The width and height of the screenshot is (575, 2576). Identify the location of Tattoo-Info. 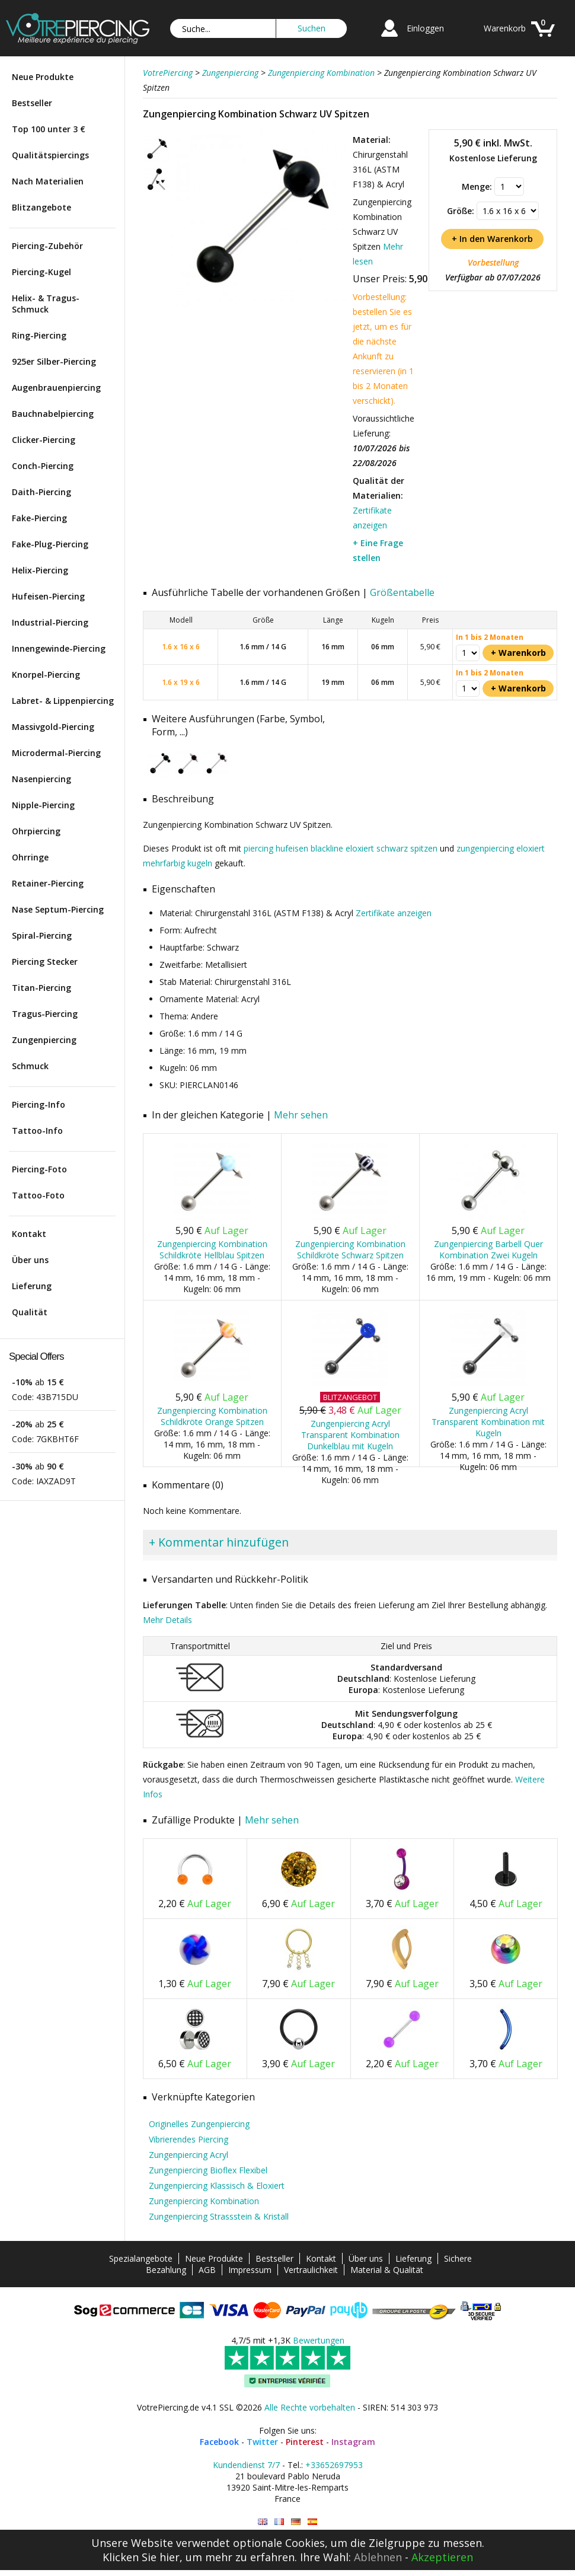
(37, 1130).